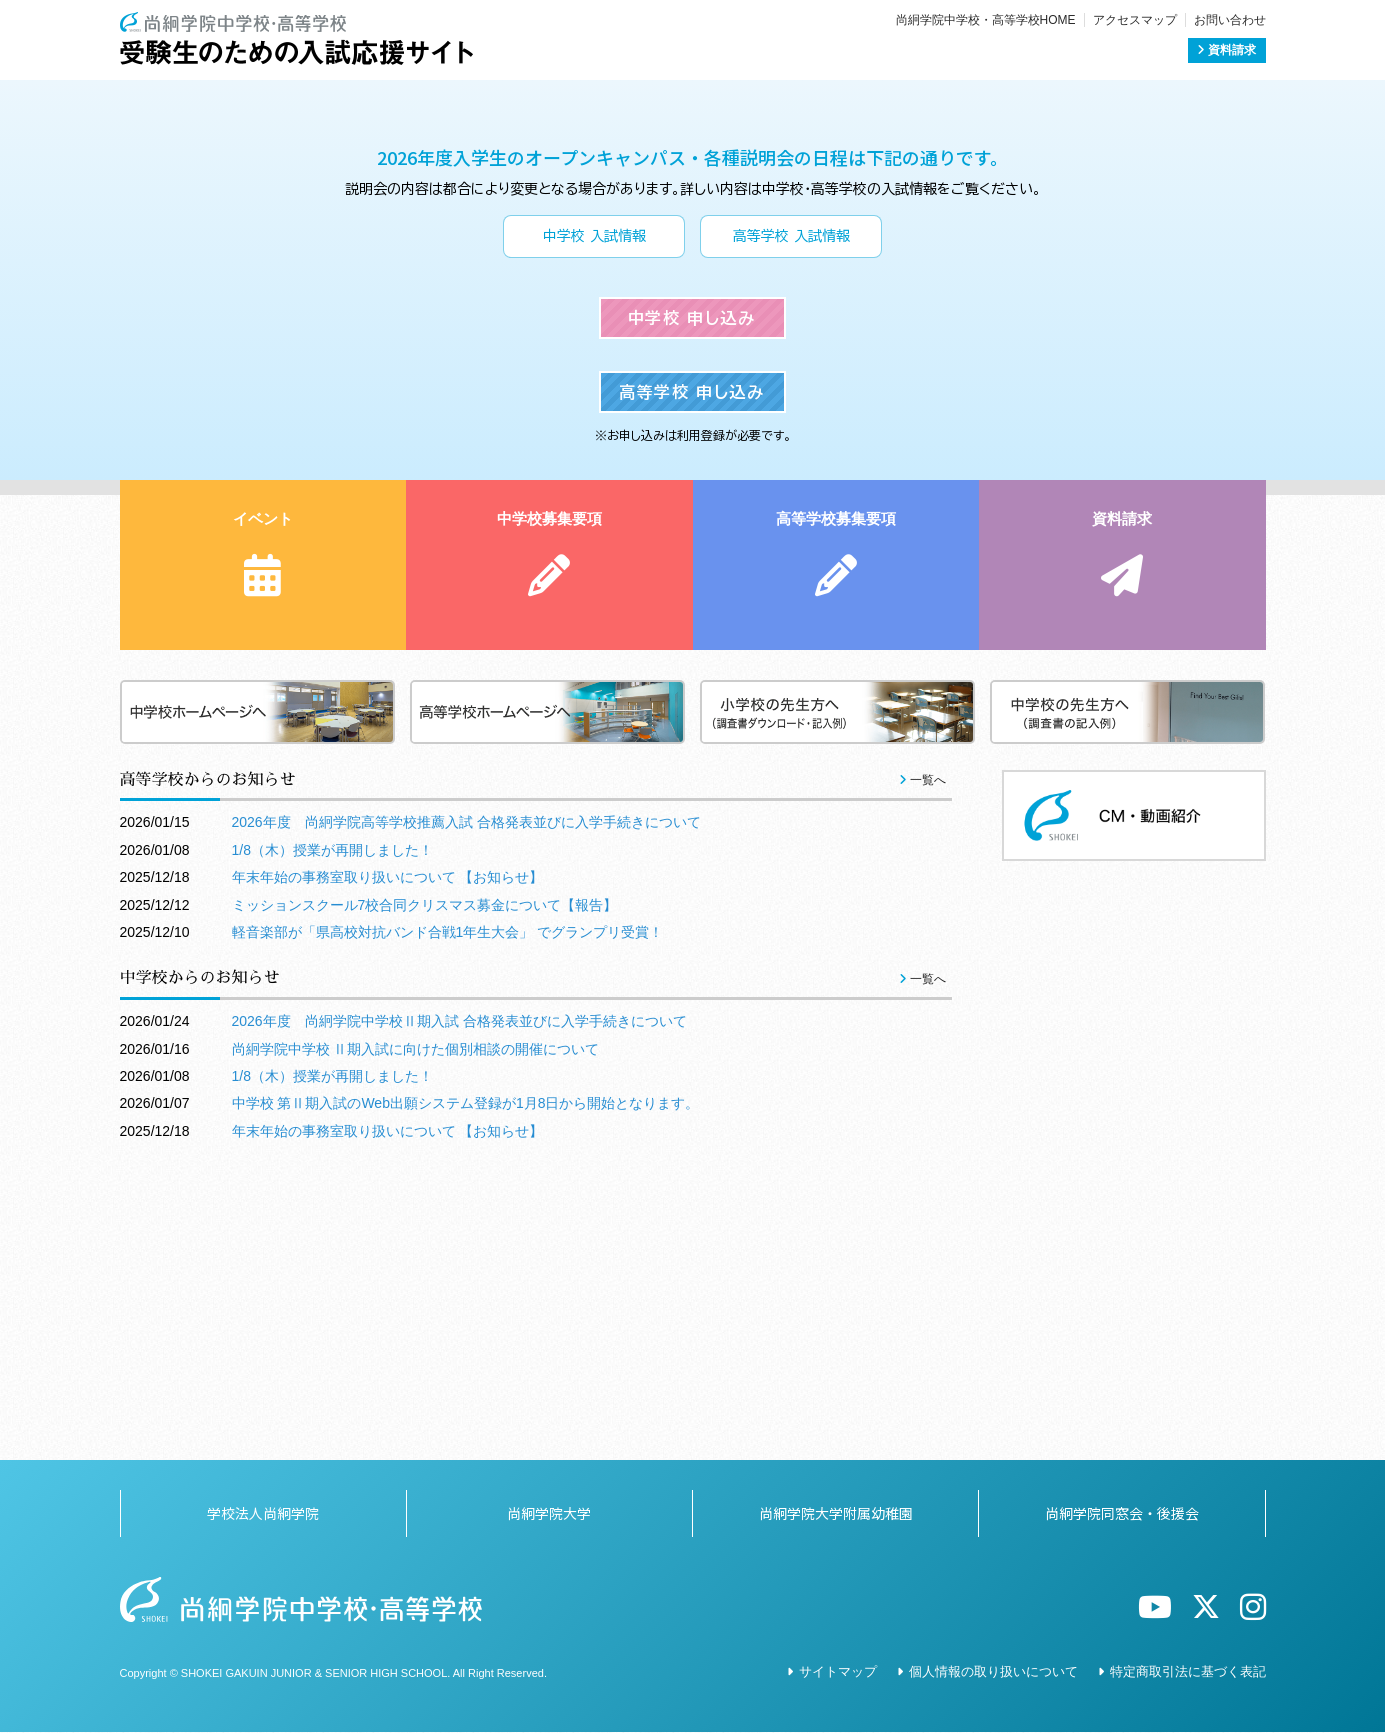 The height and width of the screenshot is (1733, 1385). What do you see at coordinates (459, 1320) in the screenshot?
I see `2026年度 尚絅学院中学校Ⅱ期入試 合格発表並びに入学手続きについて` at bounding box center [459, 1320].